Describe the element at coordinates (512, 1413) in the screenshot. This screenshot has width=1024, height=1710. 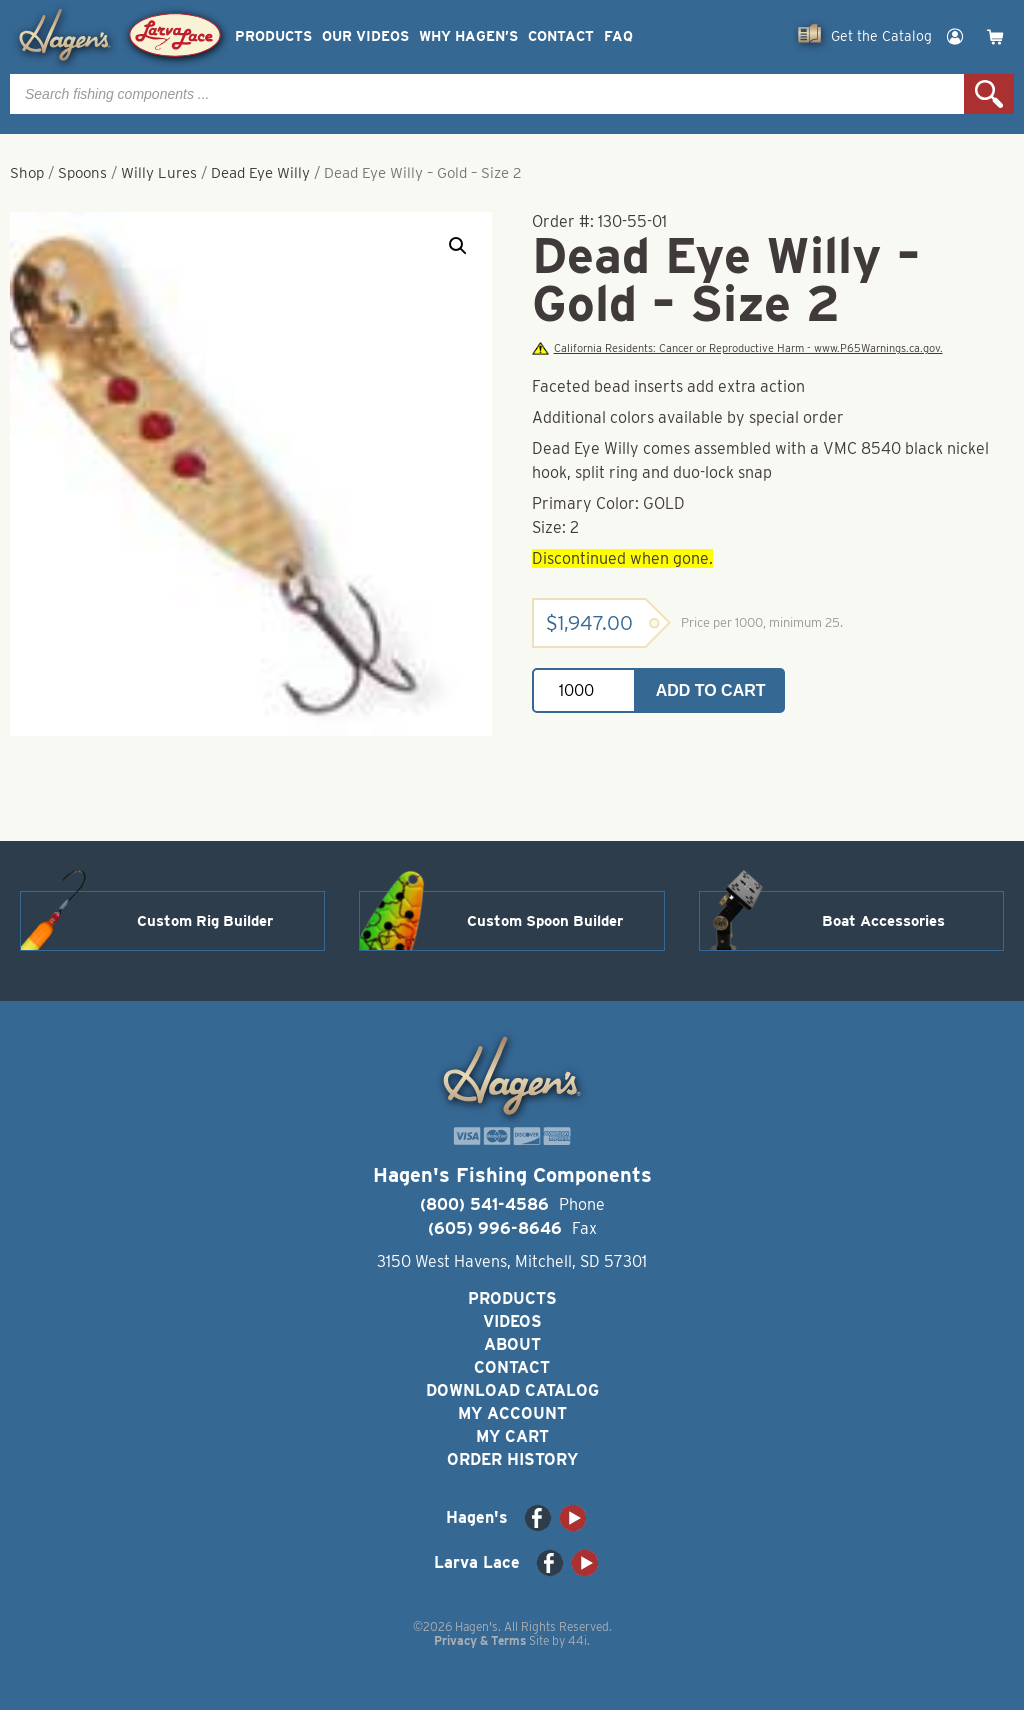
I see `My Account` at that location.